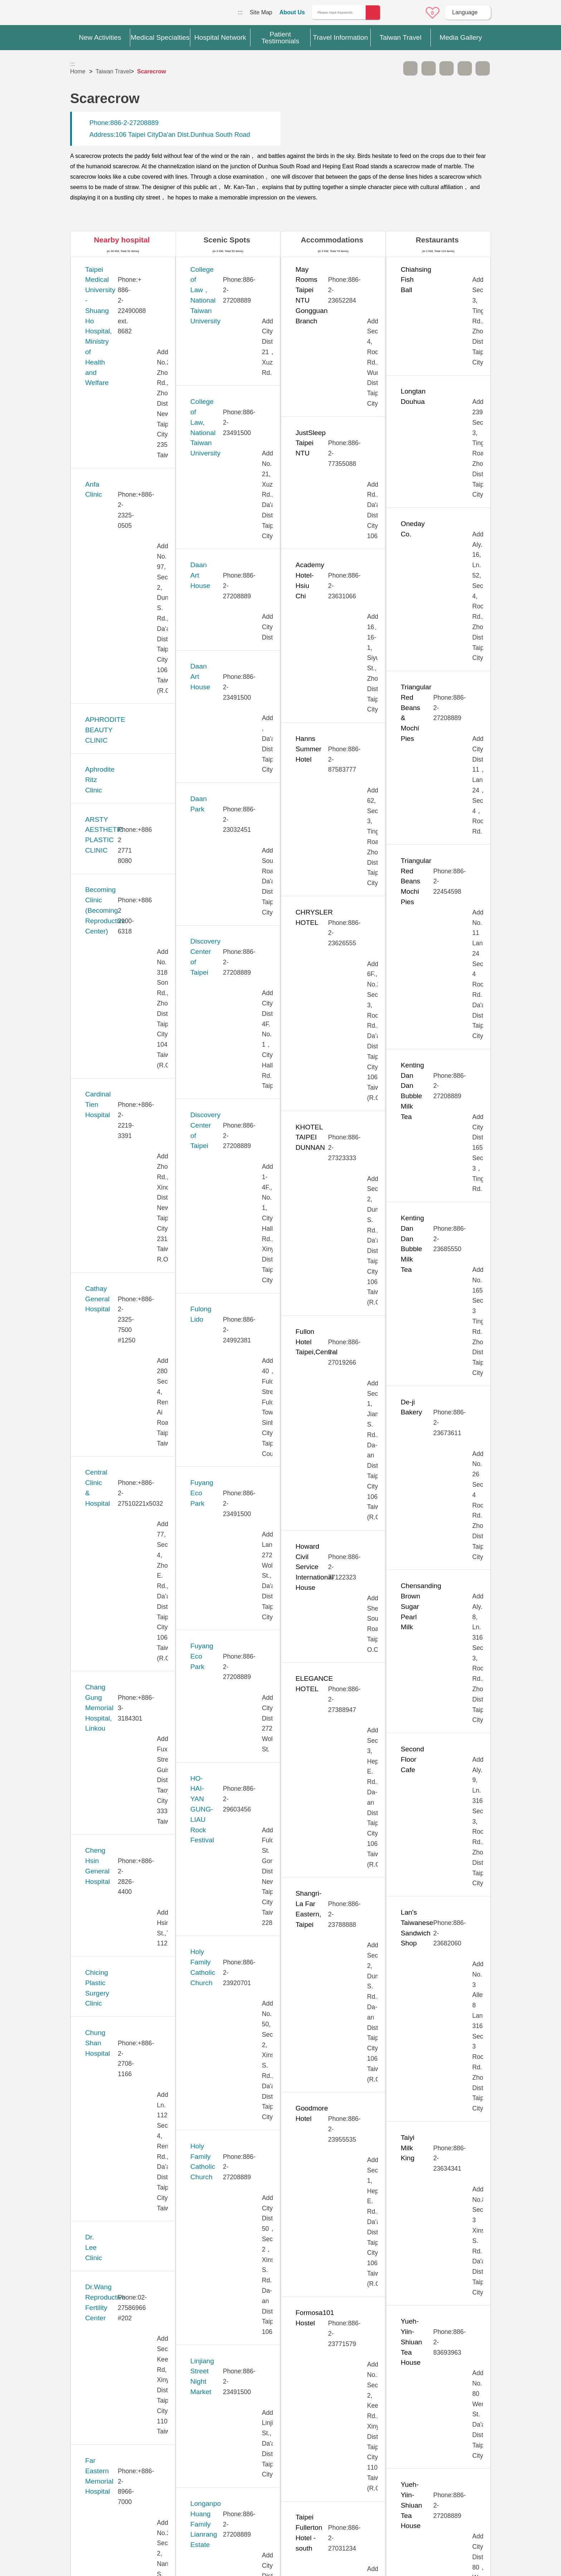 Image resolution: width=561 pixels, height=2576 pixels. What do you see at coordinates (122, 585) in the screenshot?
I see `Central Clinic & Hospital` at bounding box center [122, 585].